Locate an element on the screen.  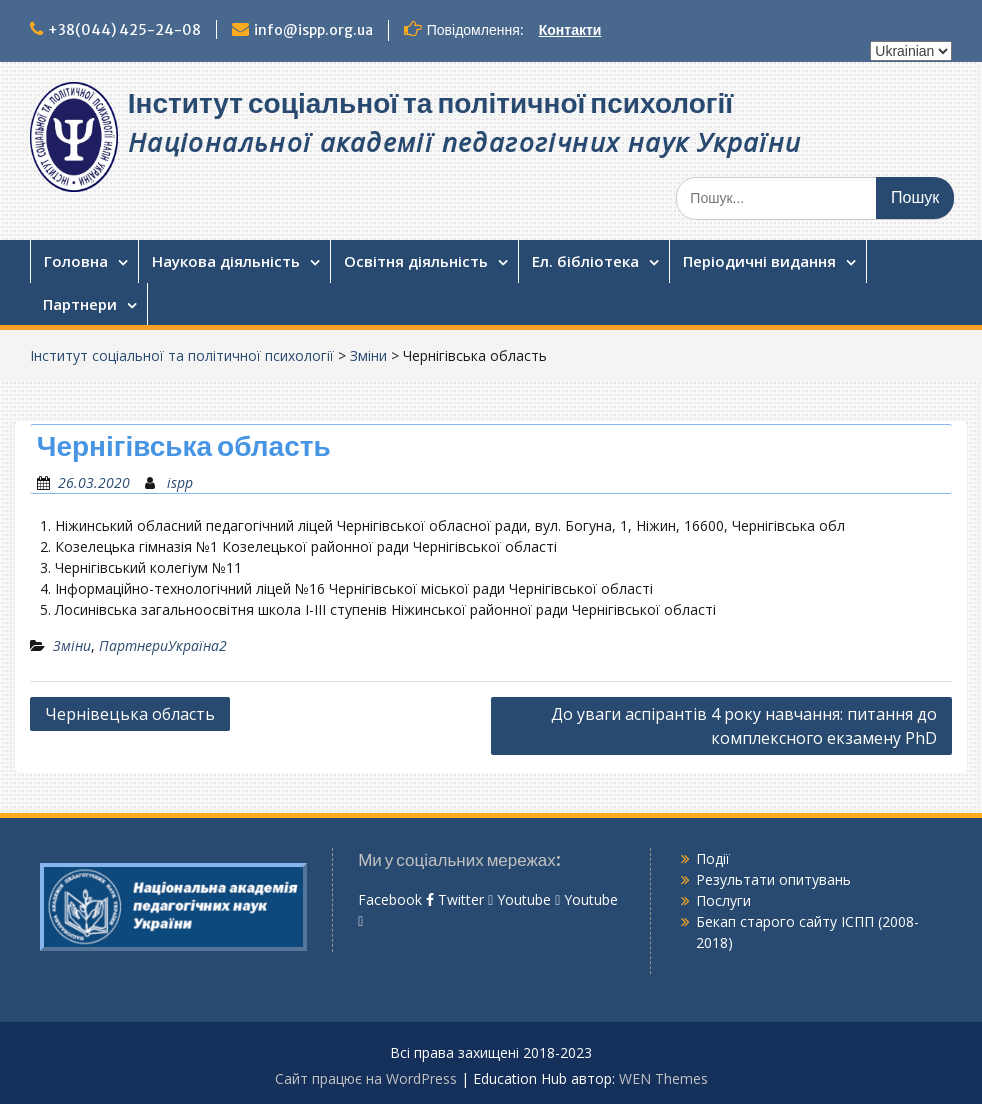
ПартнериУкраїна2 is located at coordinates (163, 645).